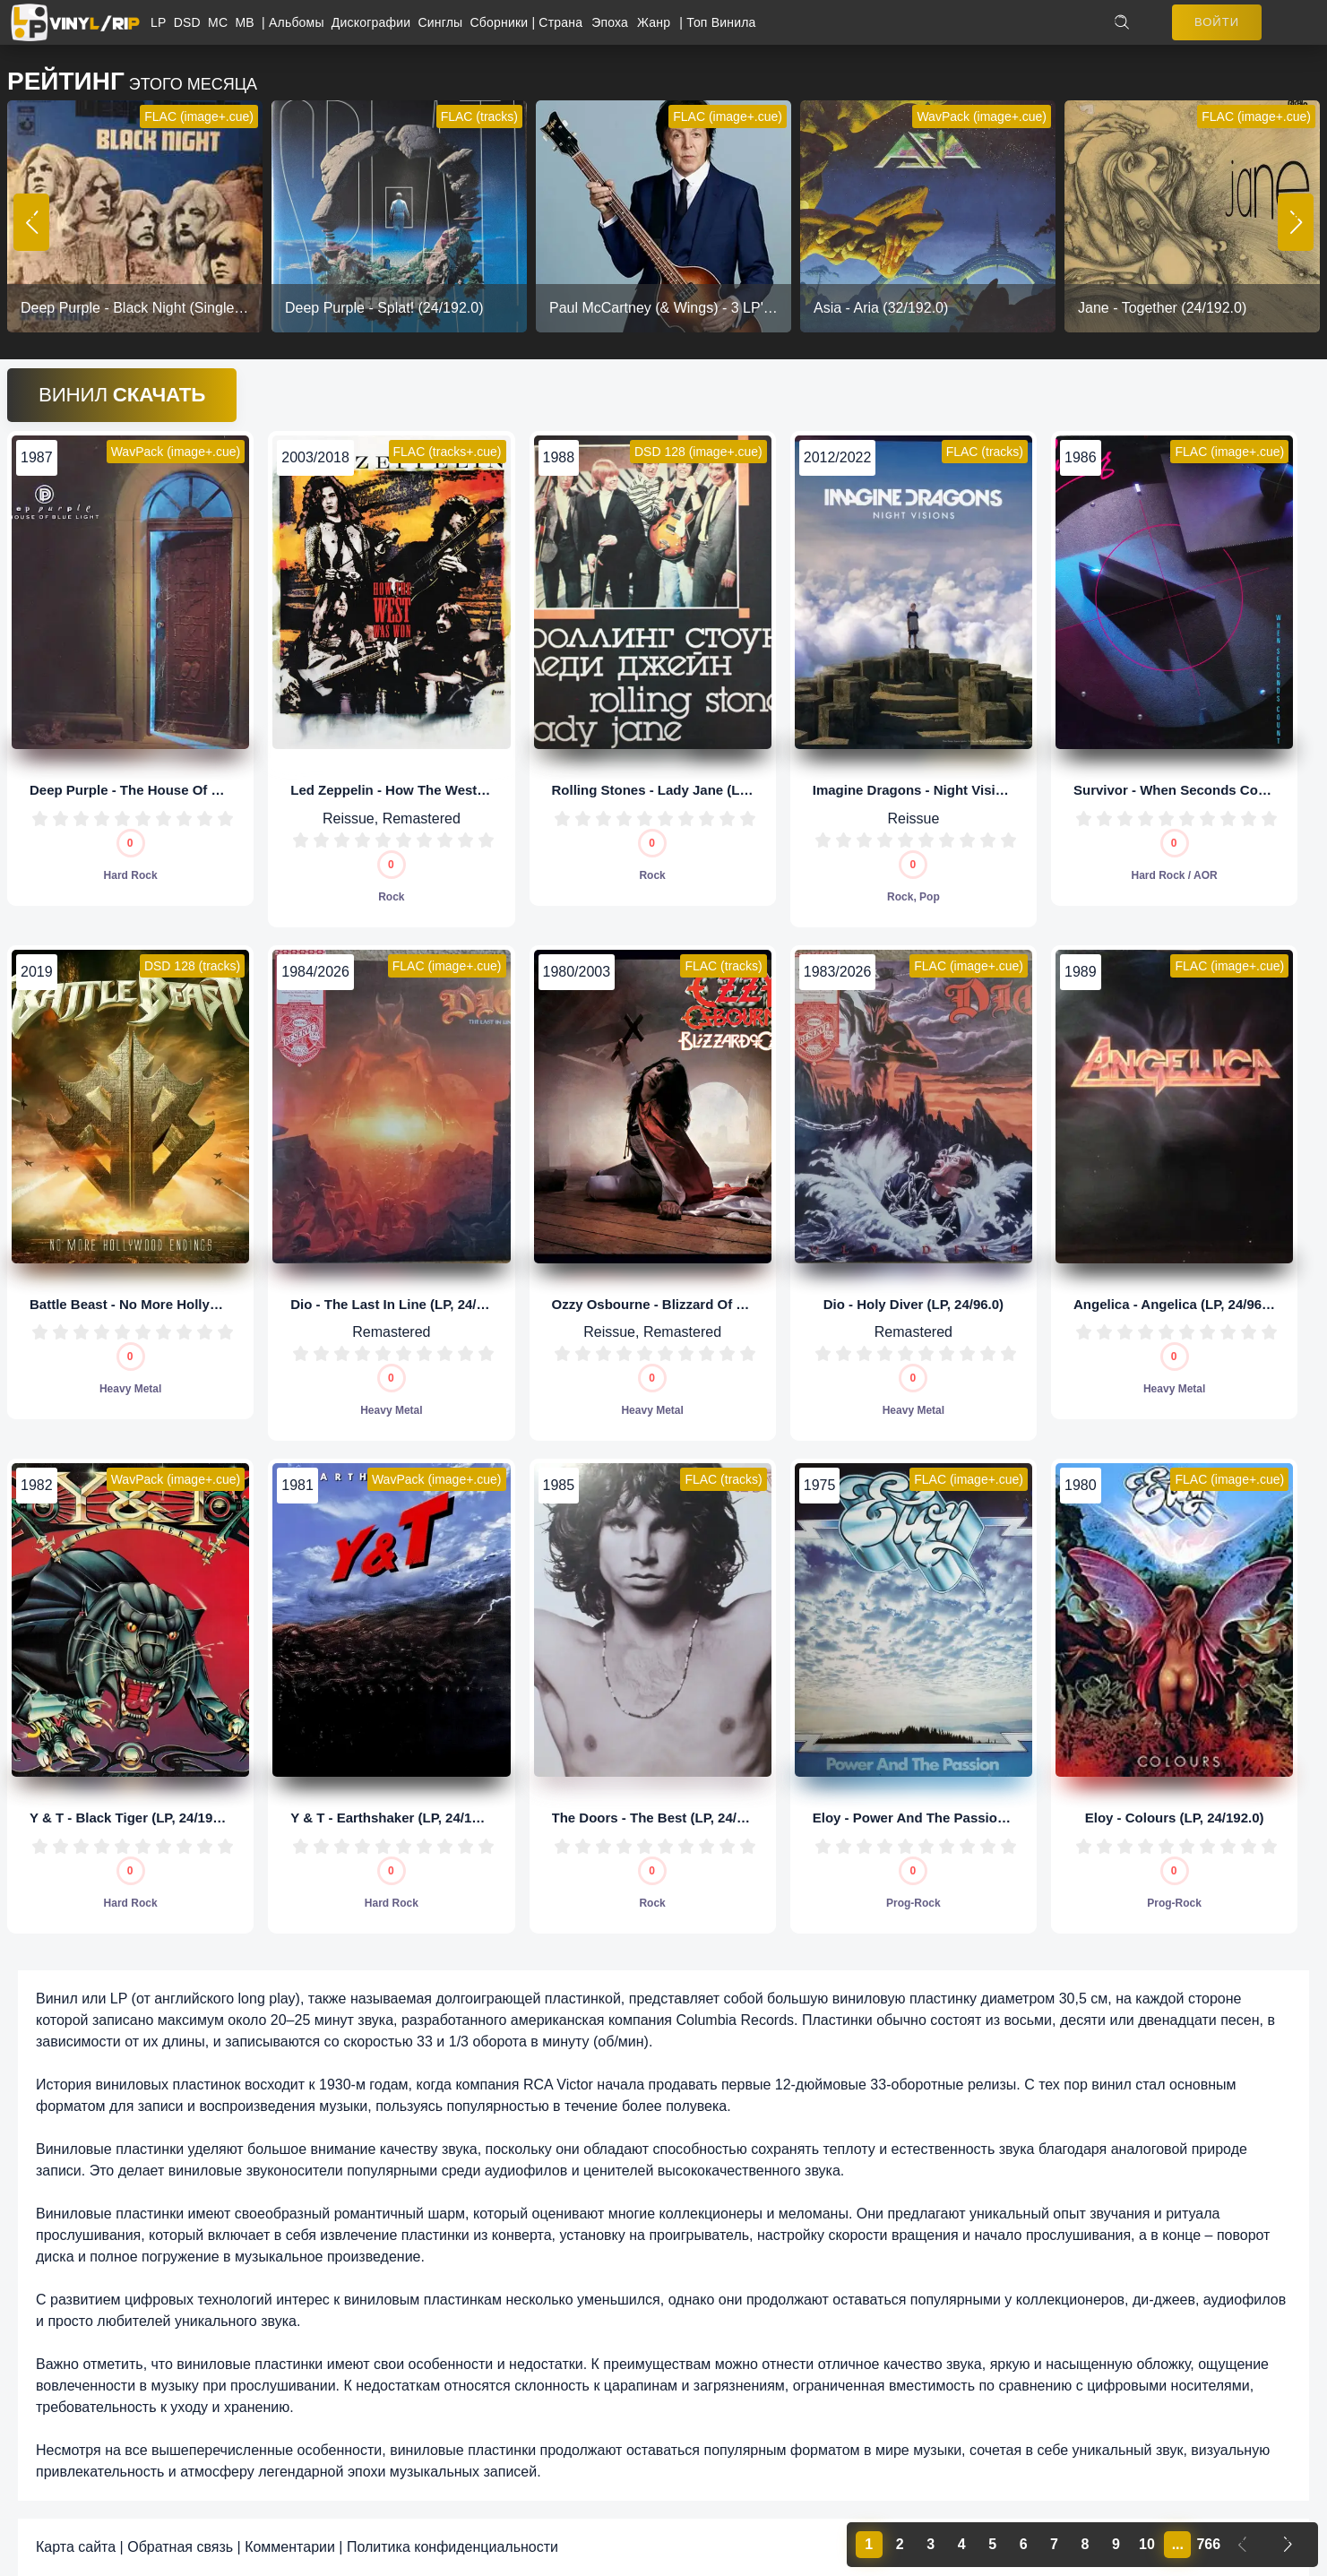 This screenshot has width=1327, height=2576. I want to click on Политика конфиденциальности, so click(452, 2546).